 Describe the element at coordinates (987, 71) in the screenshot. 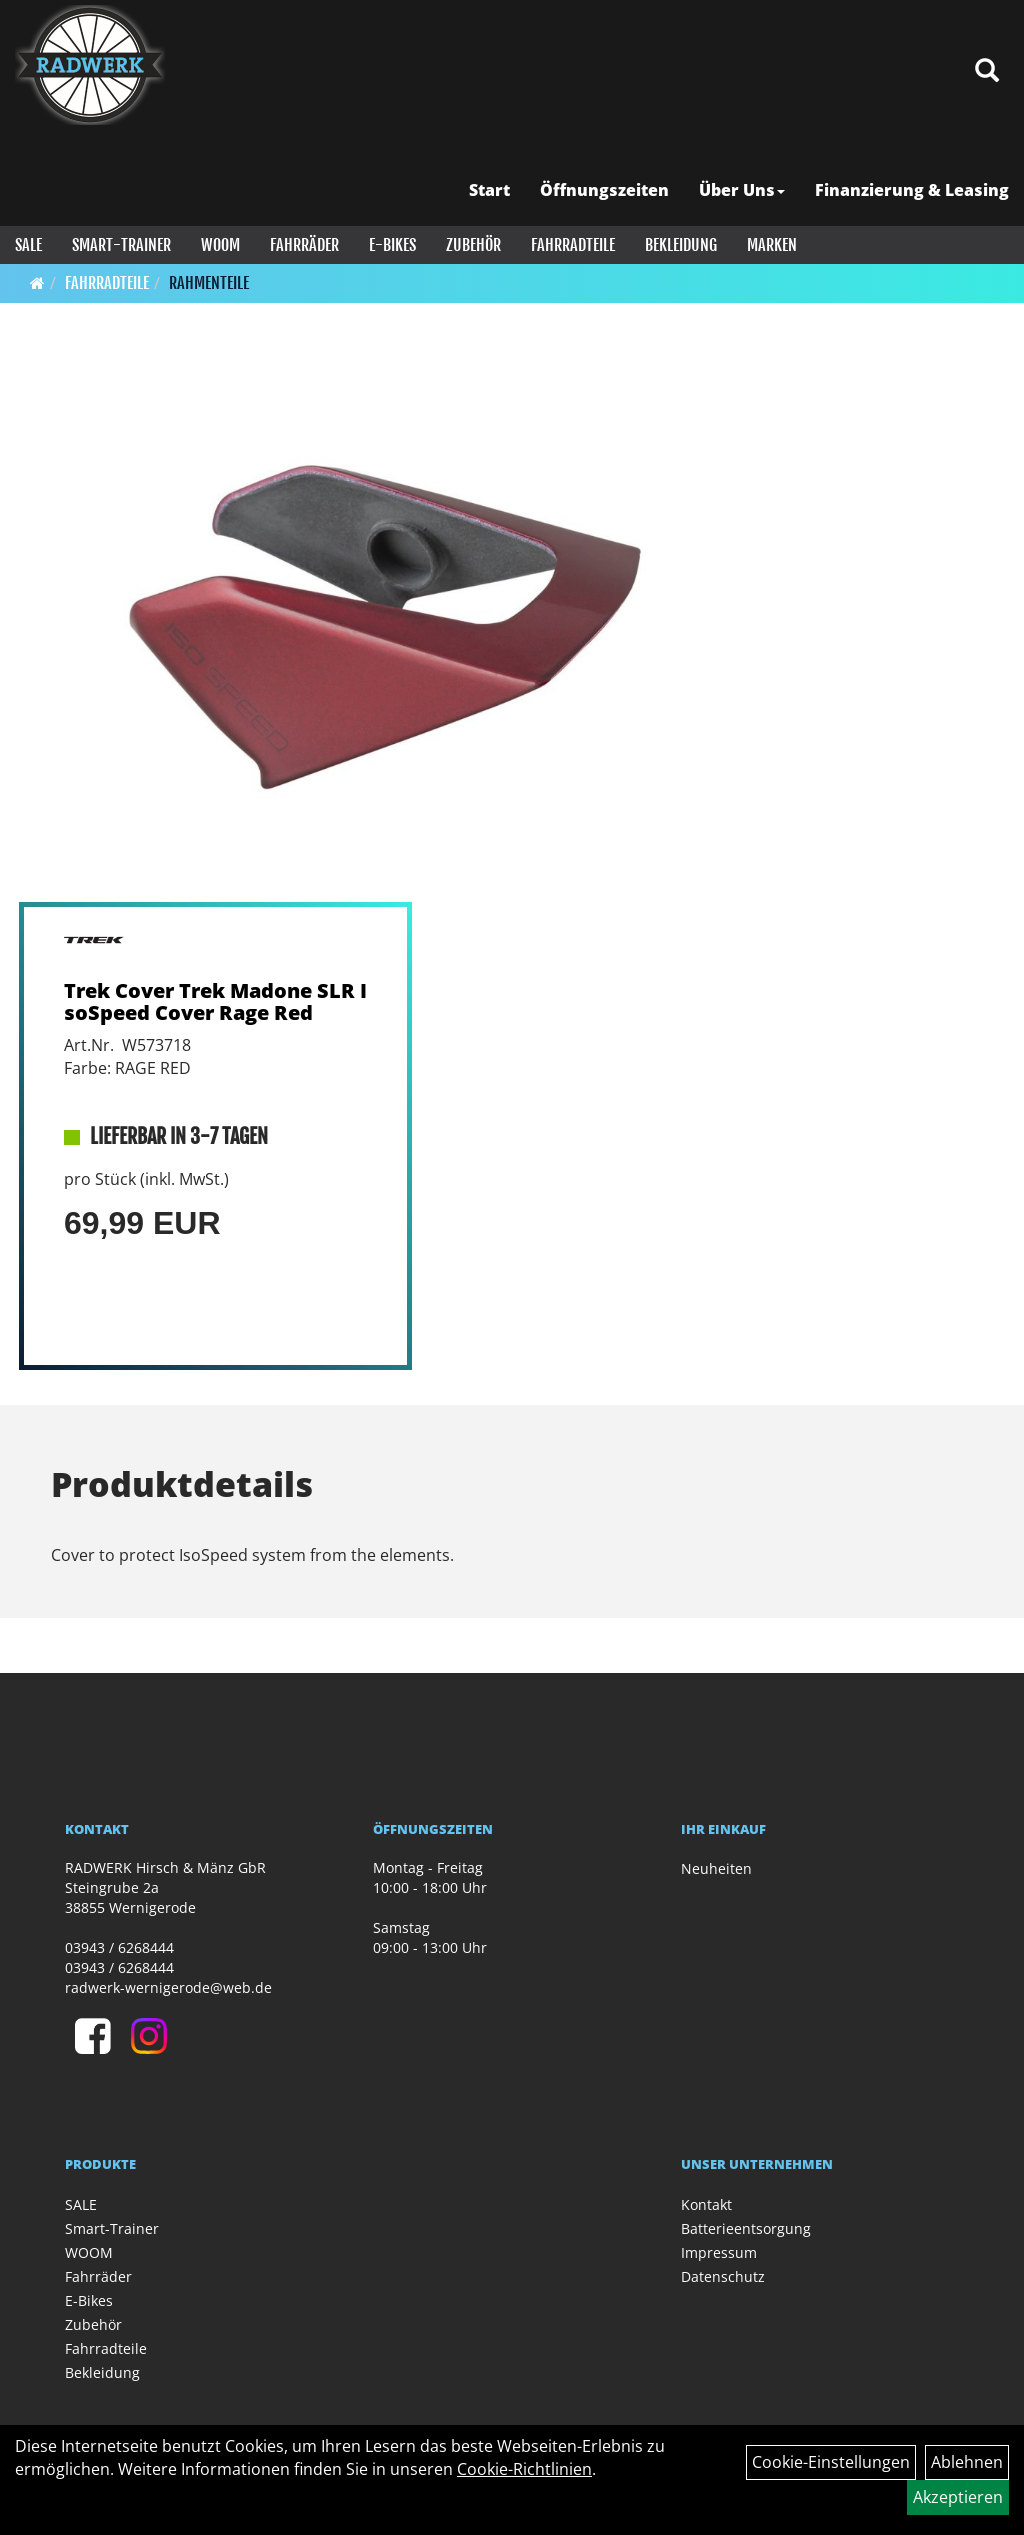

I see `[Artikelsuche]` at that location.